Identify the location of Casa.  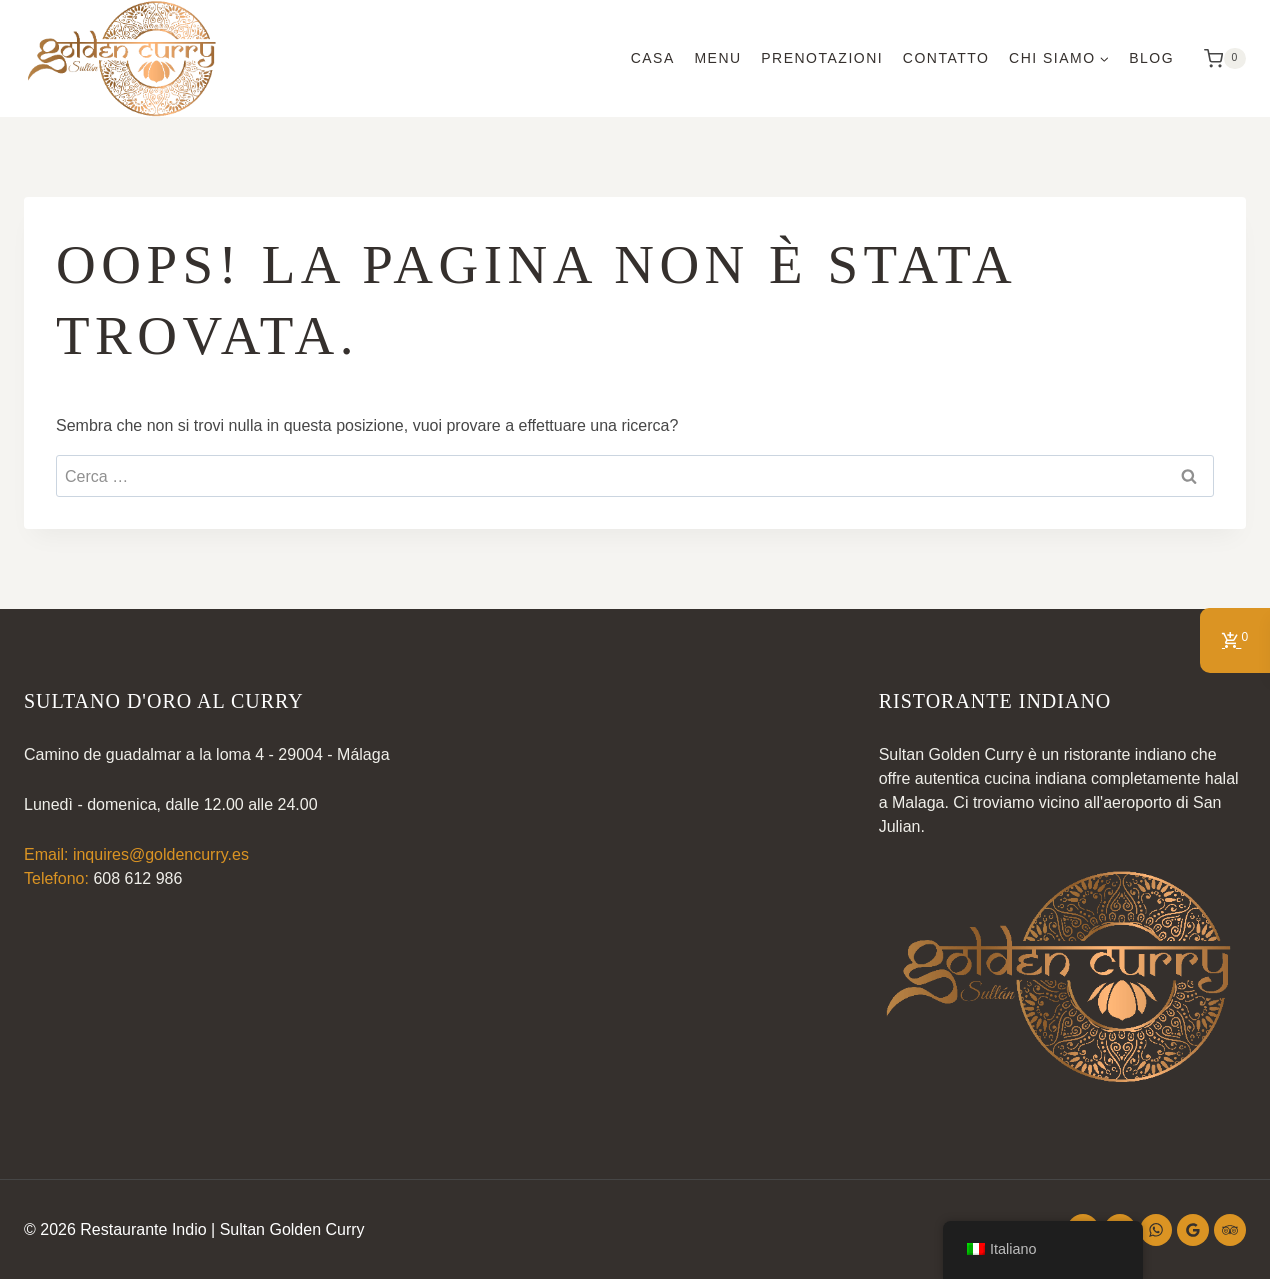
(653, 58).